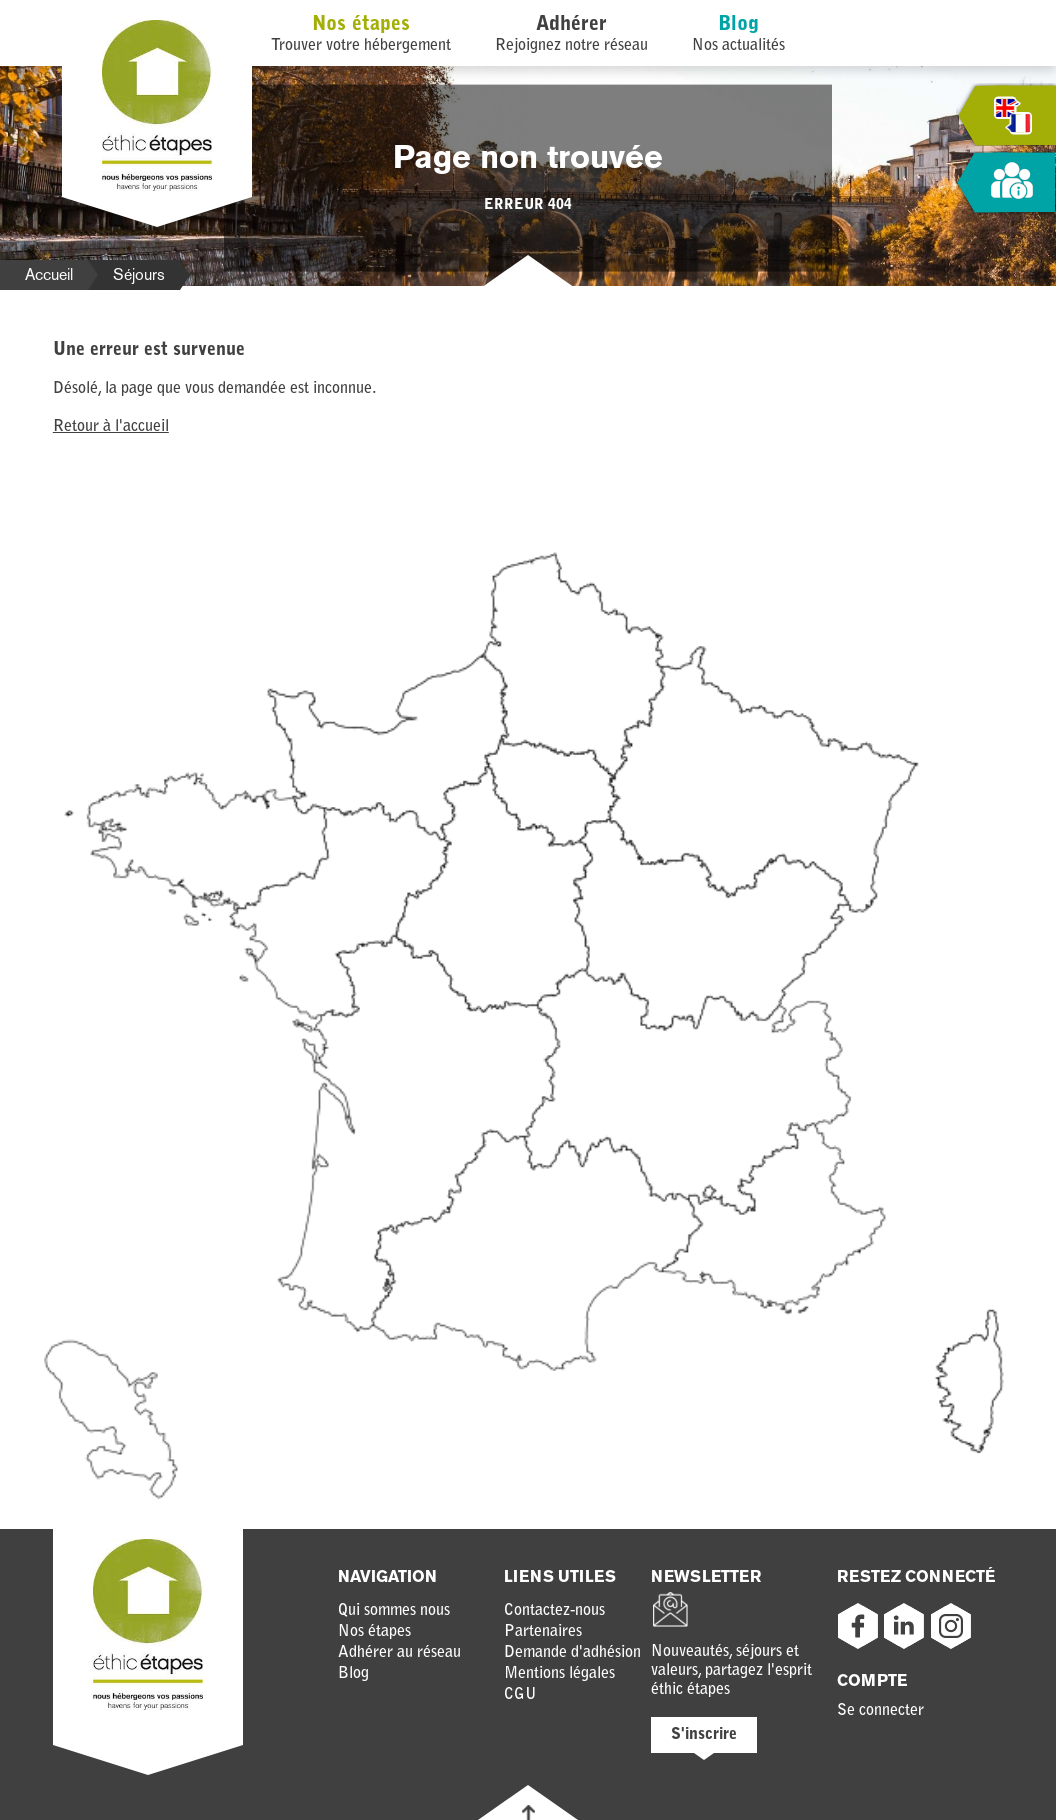 This screenshot has height=1820, width=1056. What do you see at coordinates (572, 1653) in the screenshot?
I see `Demande d'adhésion` at bounding box center [572, 1653].